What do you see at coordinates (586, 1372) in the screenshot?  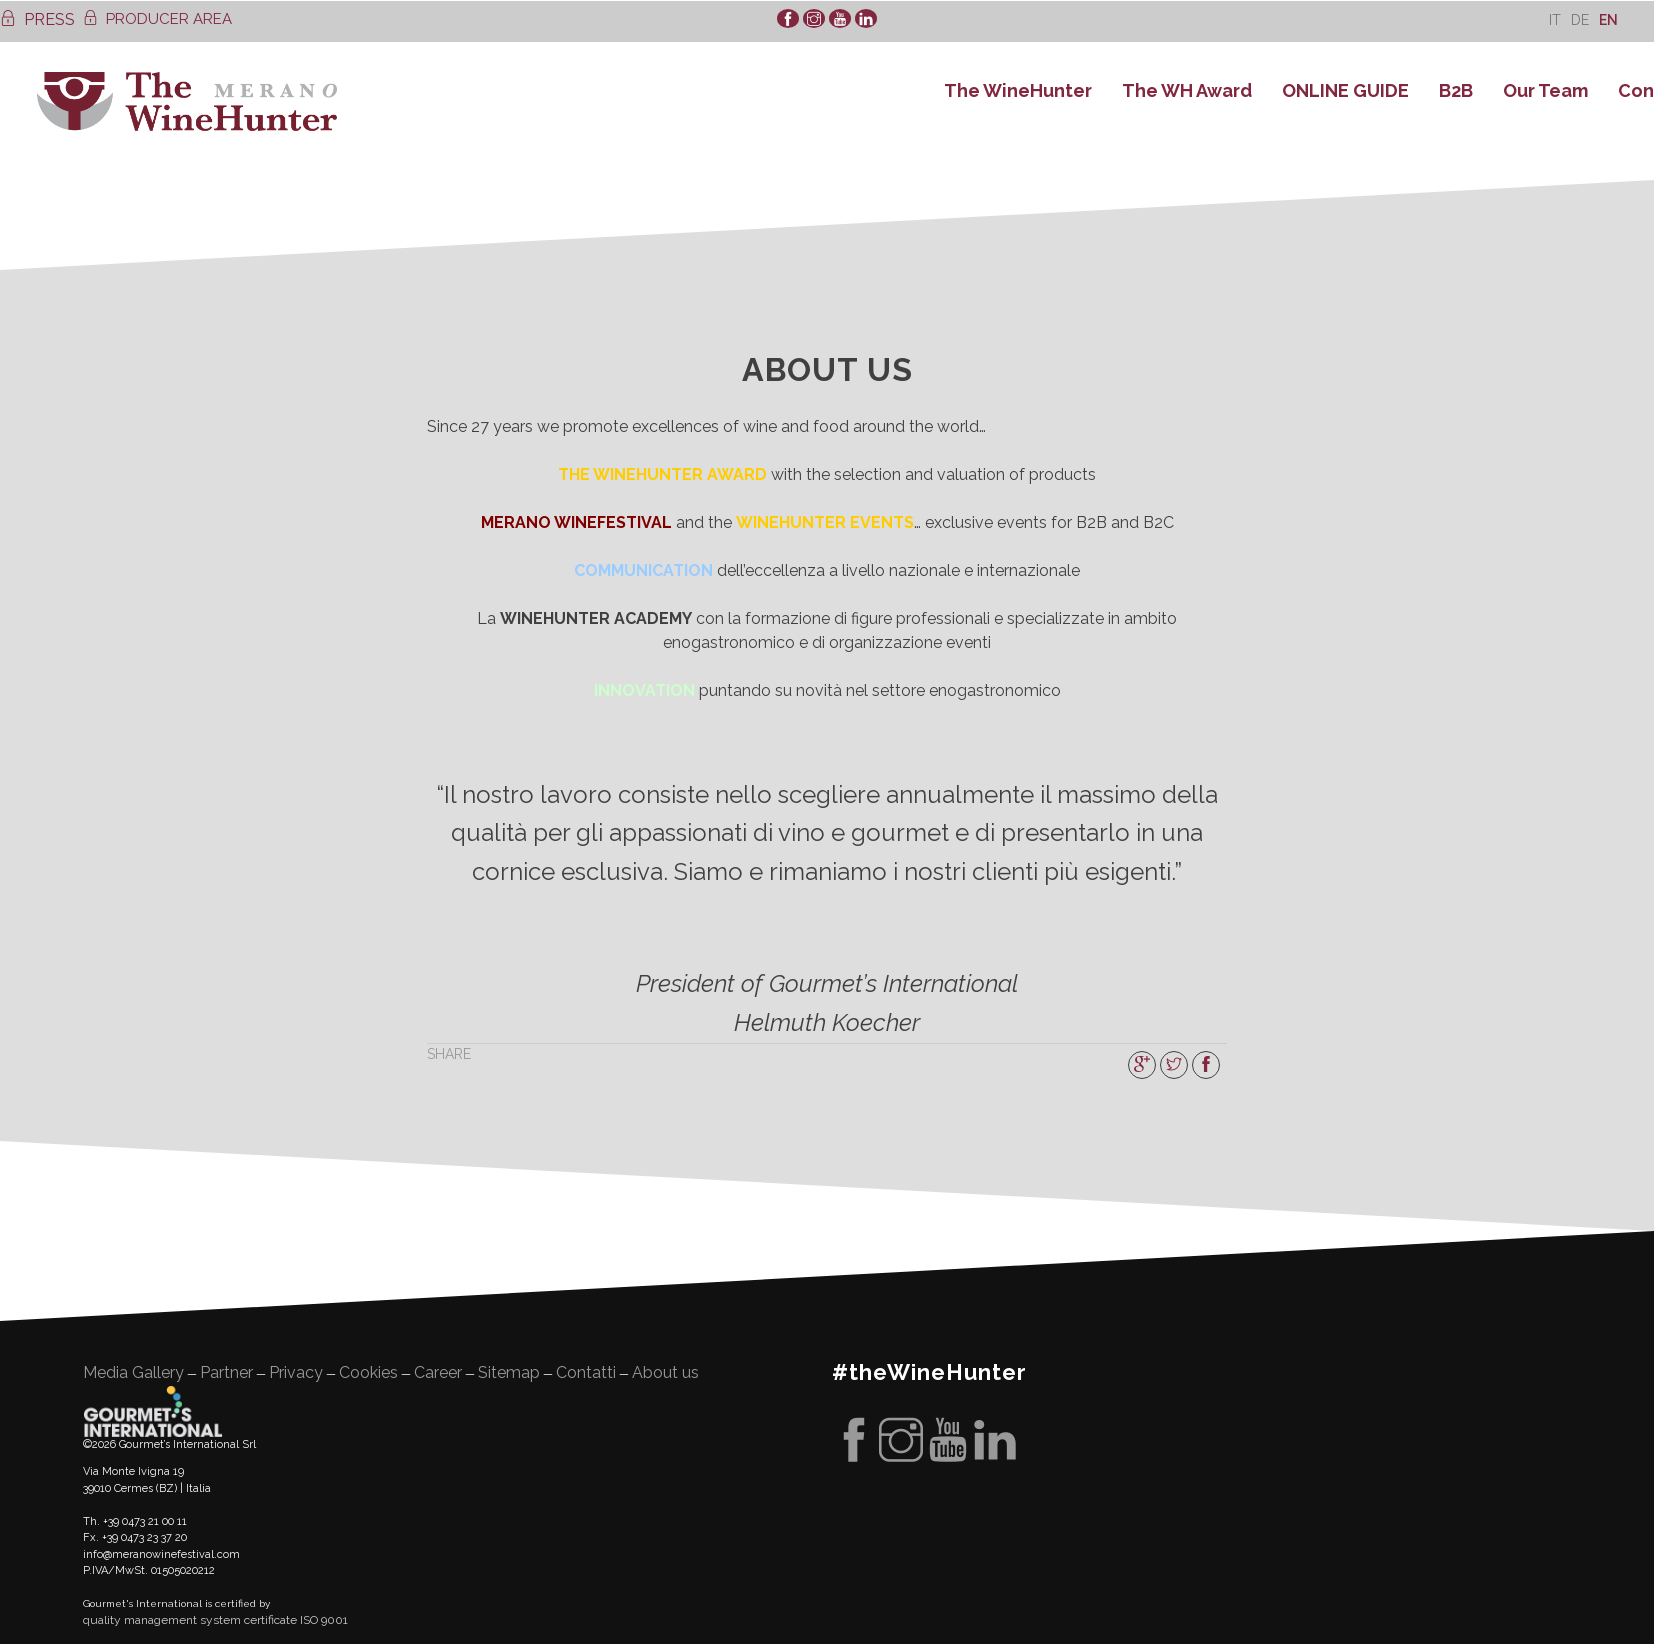 I see `Contatti` at bounding box center [586, 1372].